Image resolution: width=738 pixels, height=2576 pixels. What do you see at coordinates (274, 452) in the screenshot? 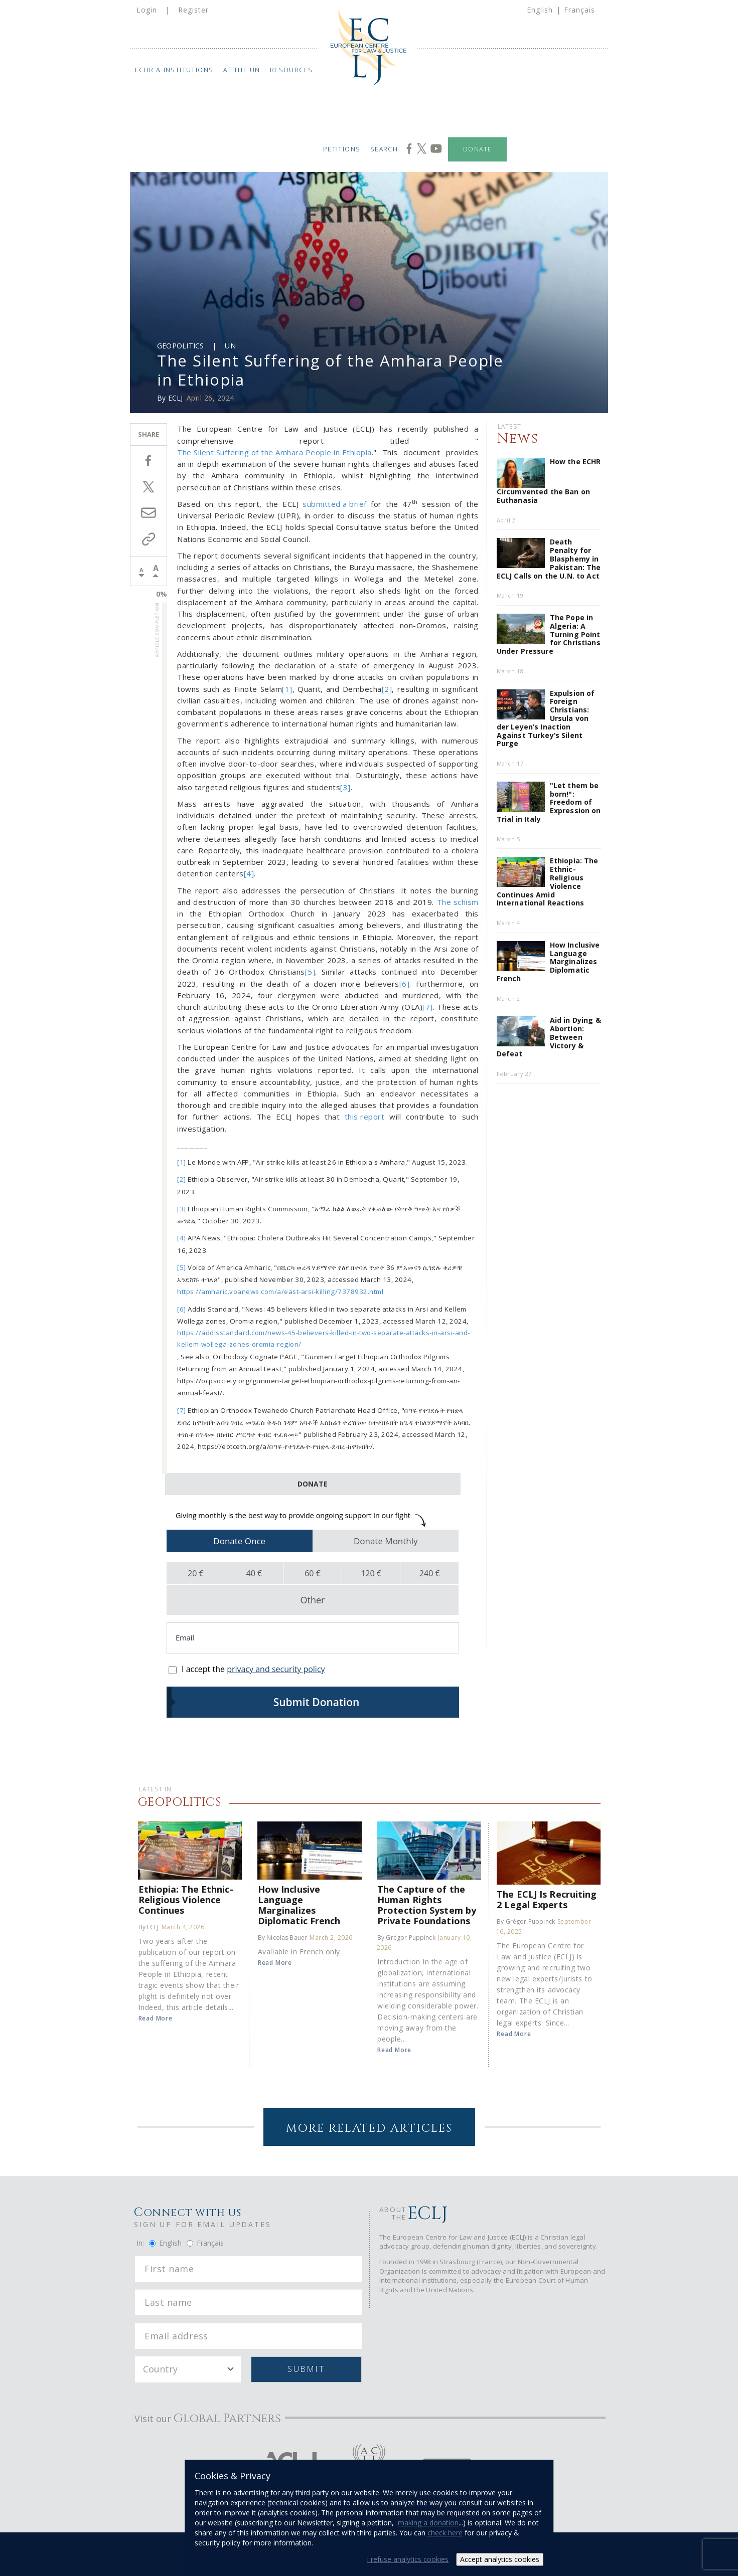
I see `The Silent Suffering of the Amhara People in Ethiopia` at bounding box center [274, 452].